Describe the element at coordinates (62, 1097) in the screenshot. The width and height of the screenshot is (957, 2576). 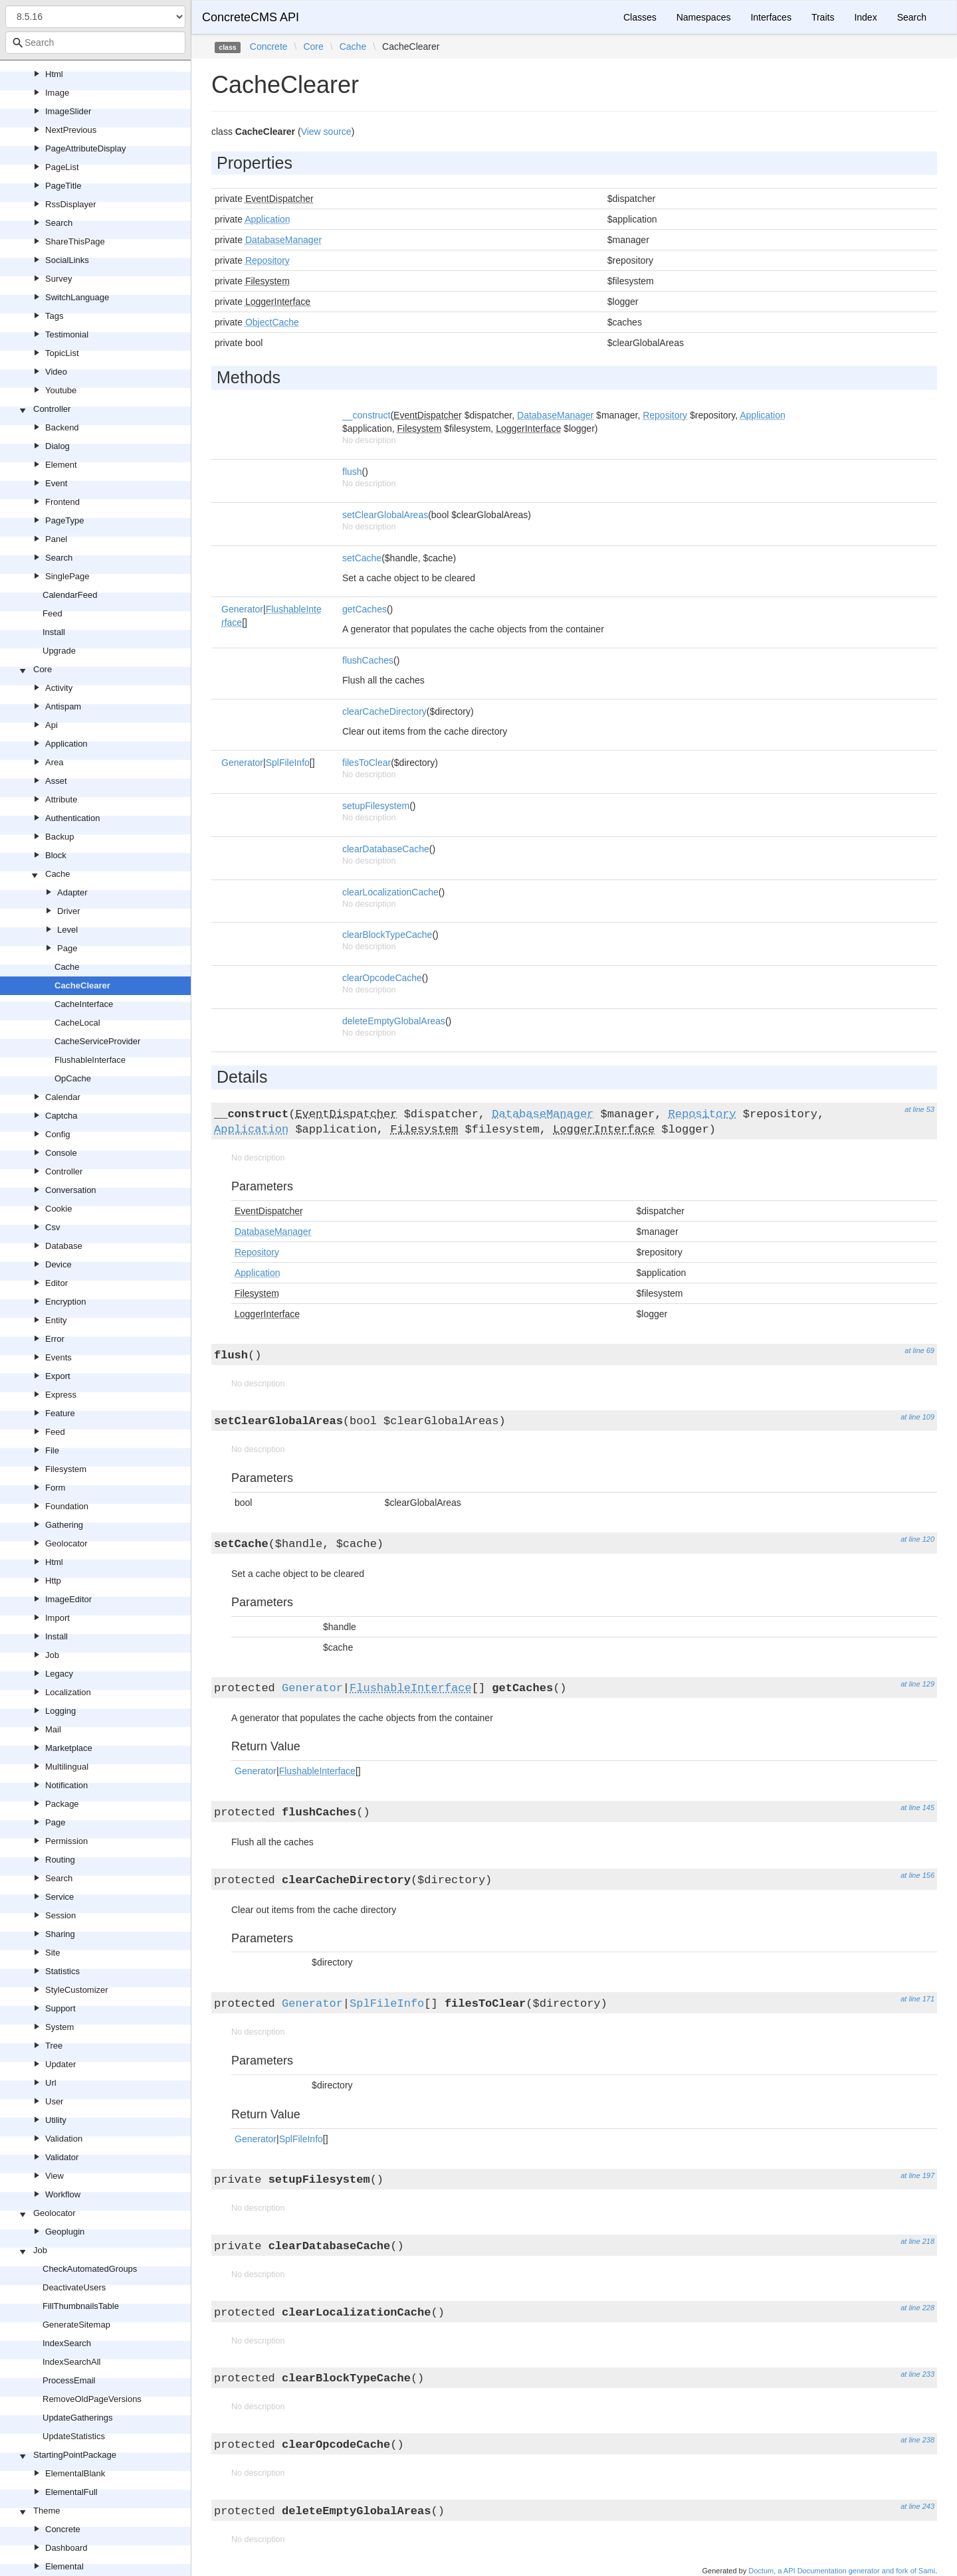
I see `Calendar` at that location.